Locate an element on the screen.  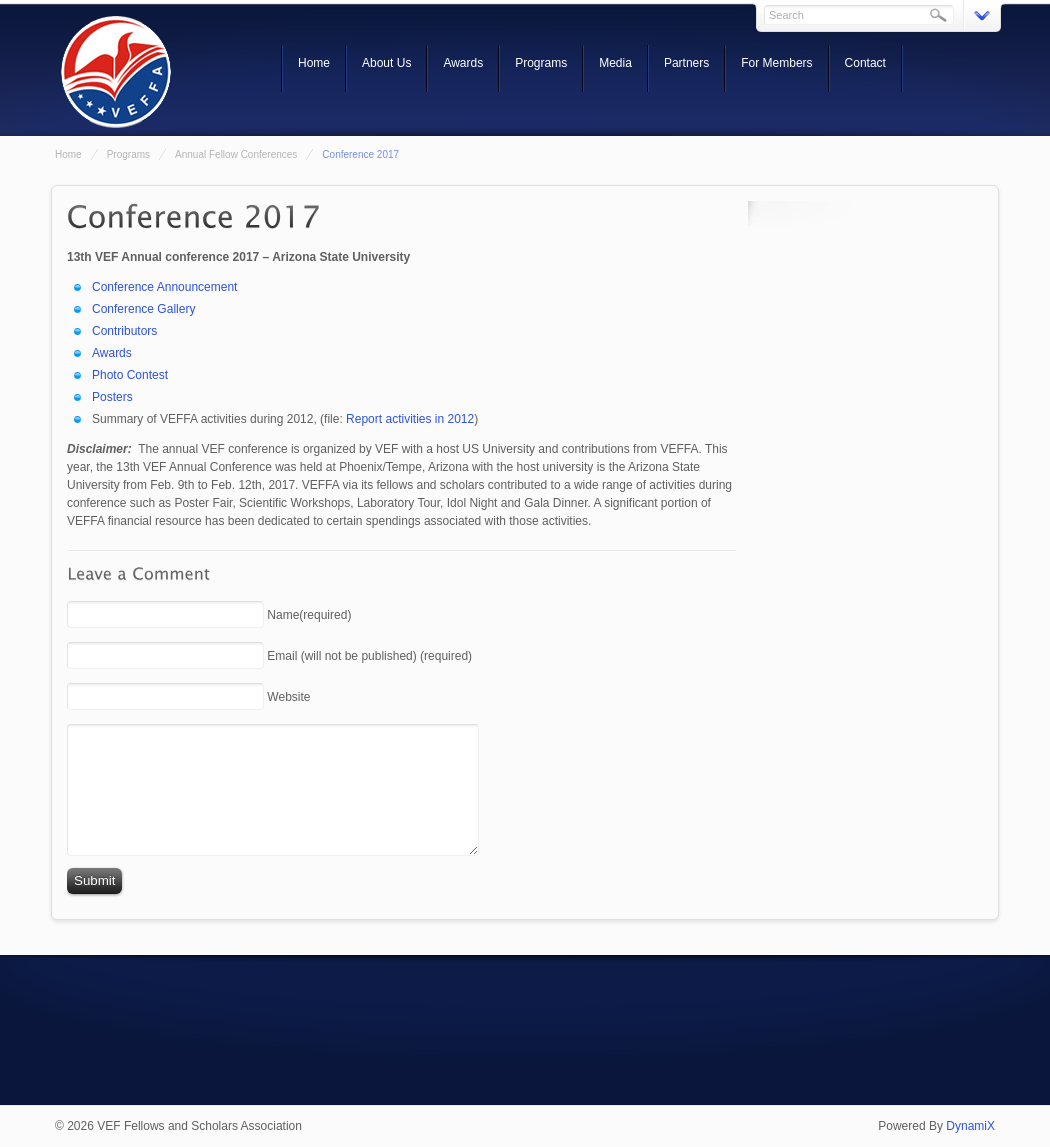
Conference Announcement is located at coordinates (164, 287).